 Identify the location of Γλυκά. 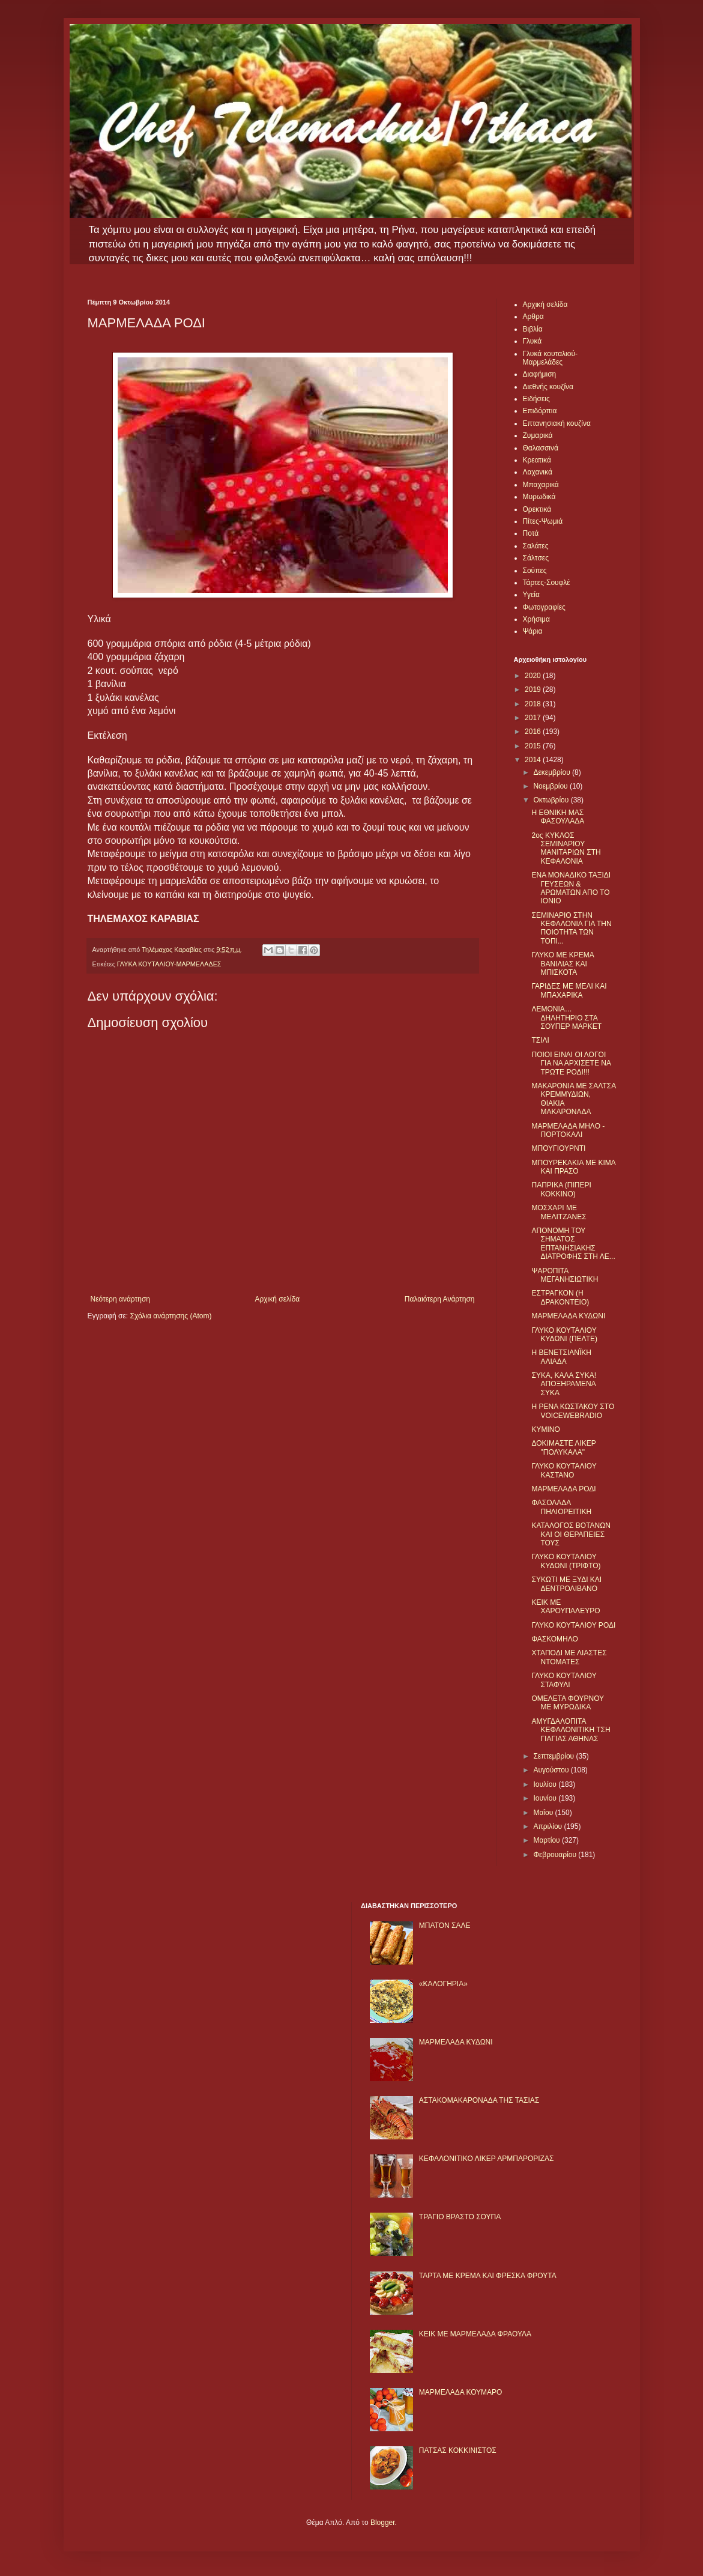
(532, 341).